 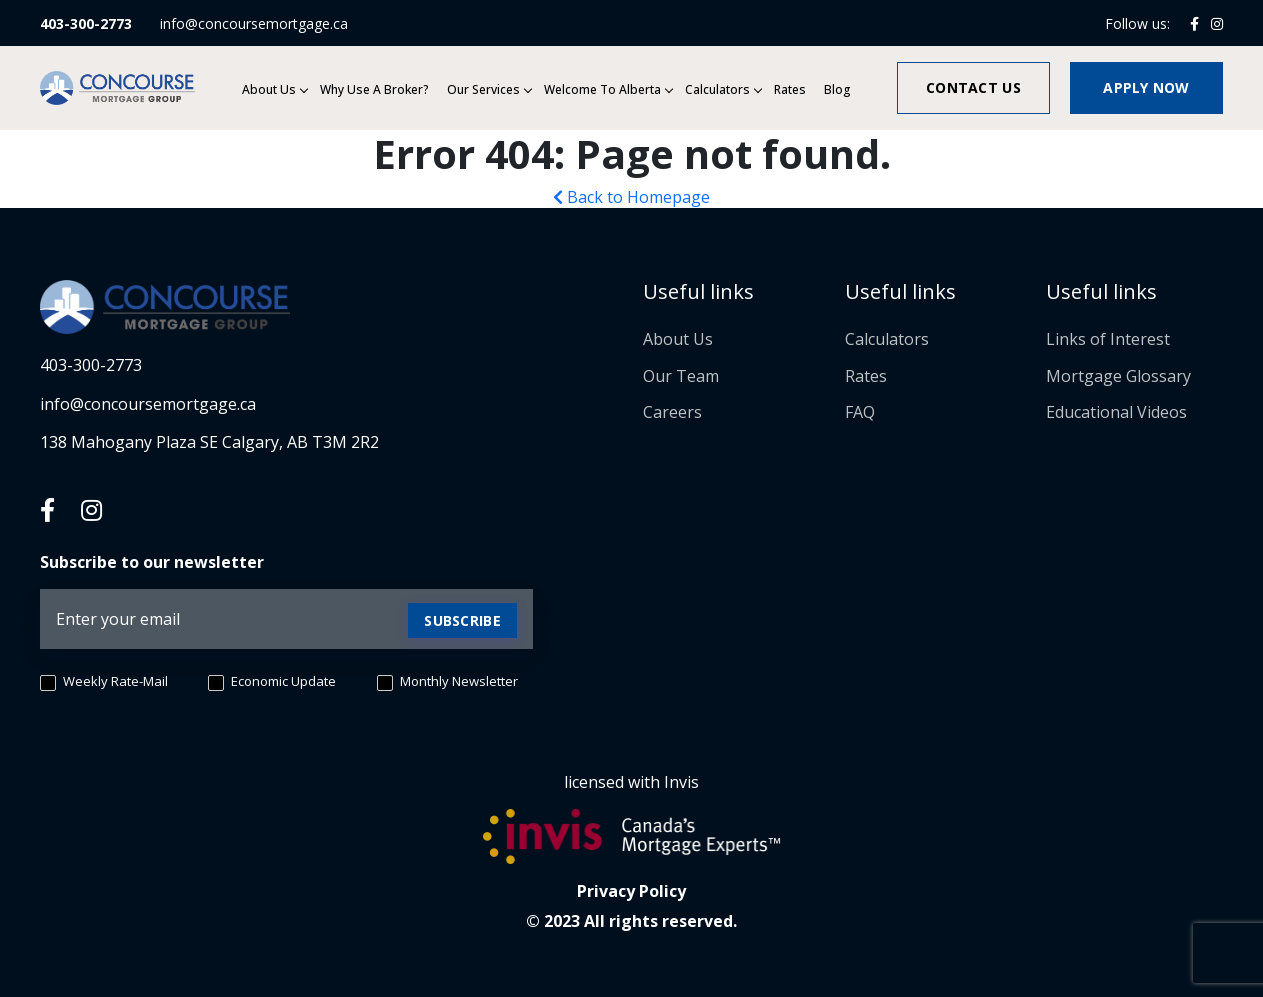 What do you see at coordinates (837, 89) in the screenshot?
I see `Blog` at bounding box center [837, 89].